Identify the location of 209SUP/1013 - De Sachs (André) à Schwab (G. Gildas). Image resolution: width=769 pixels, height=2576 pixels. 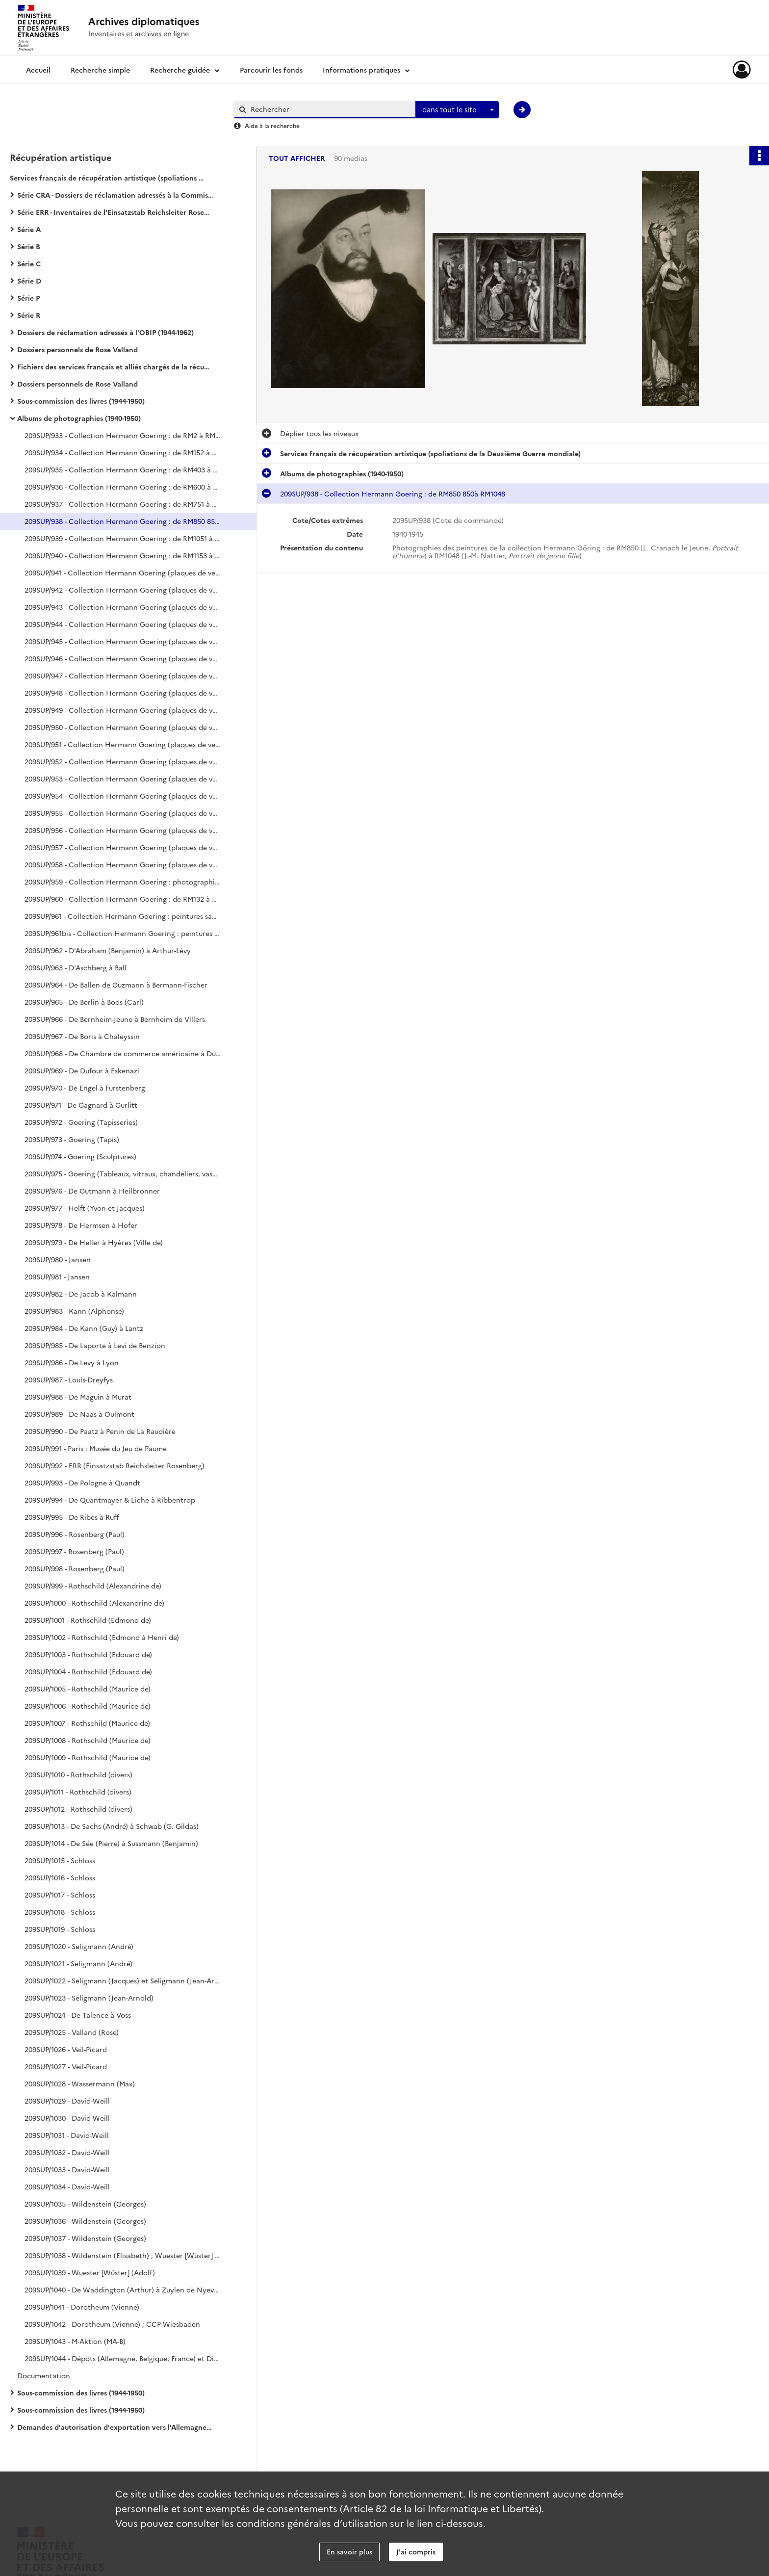
(112, 1826).